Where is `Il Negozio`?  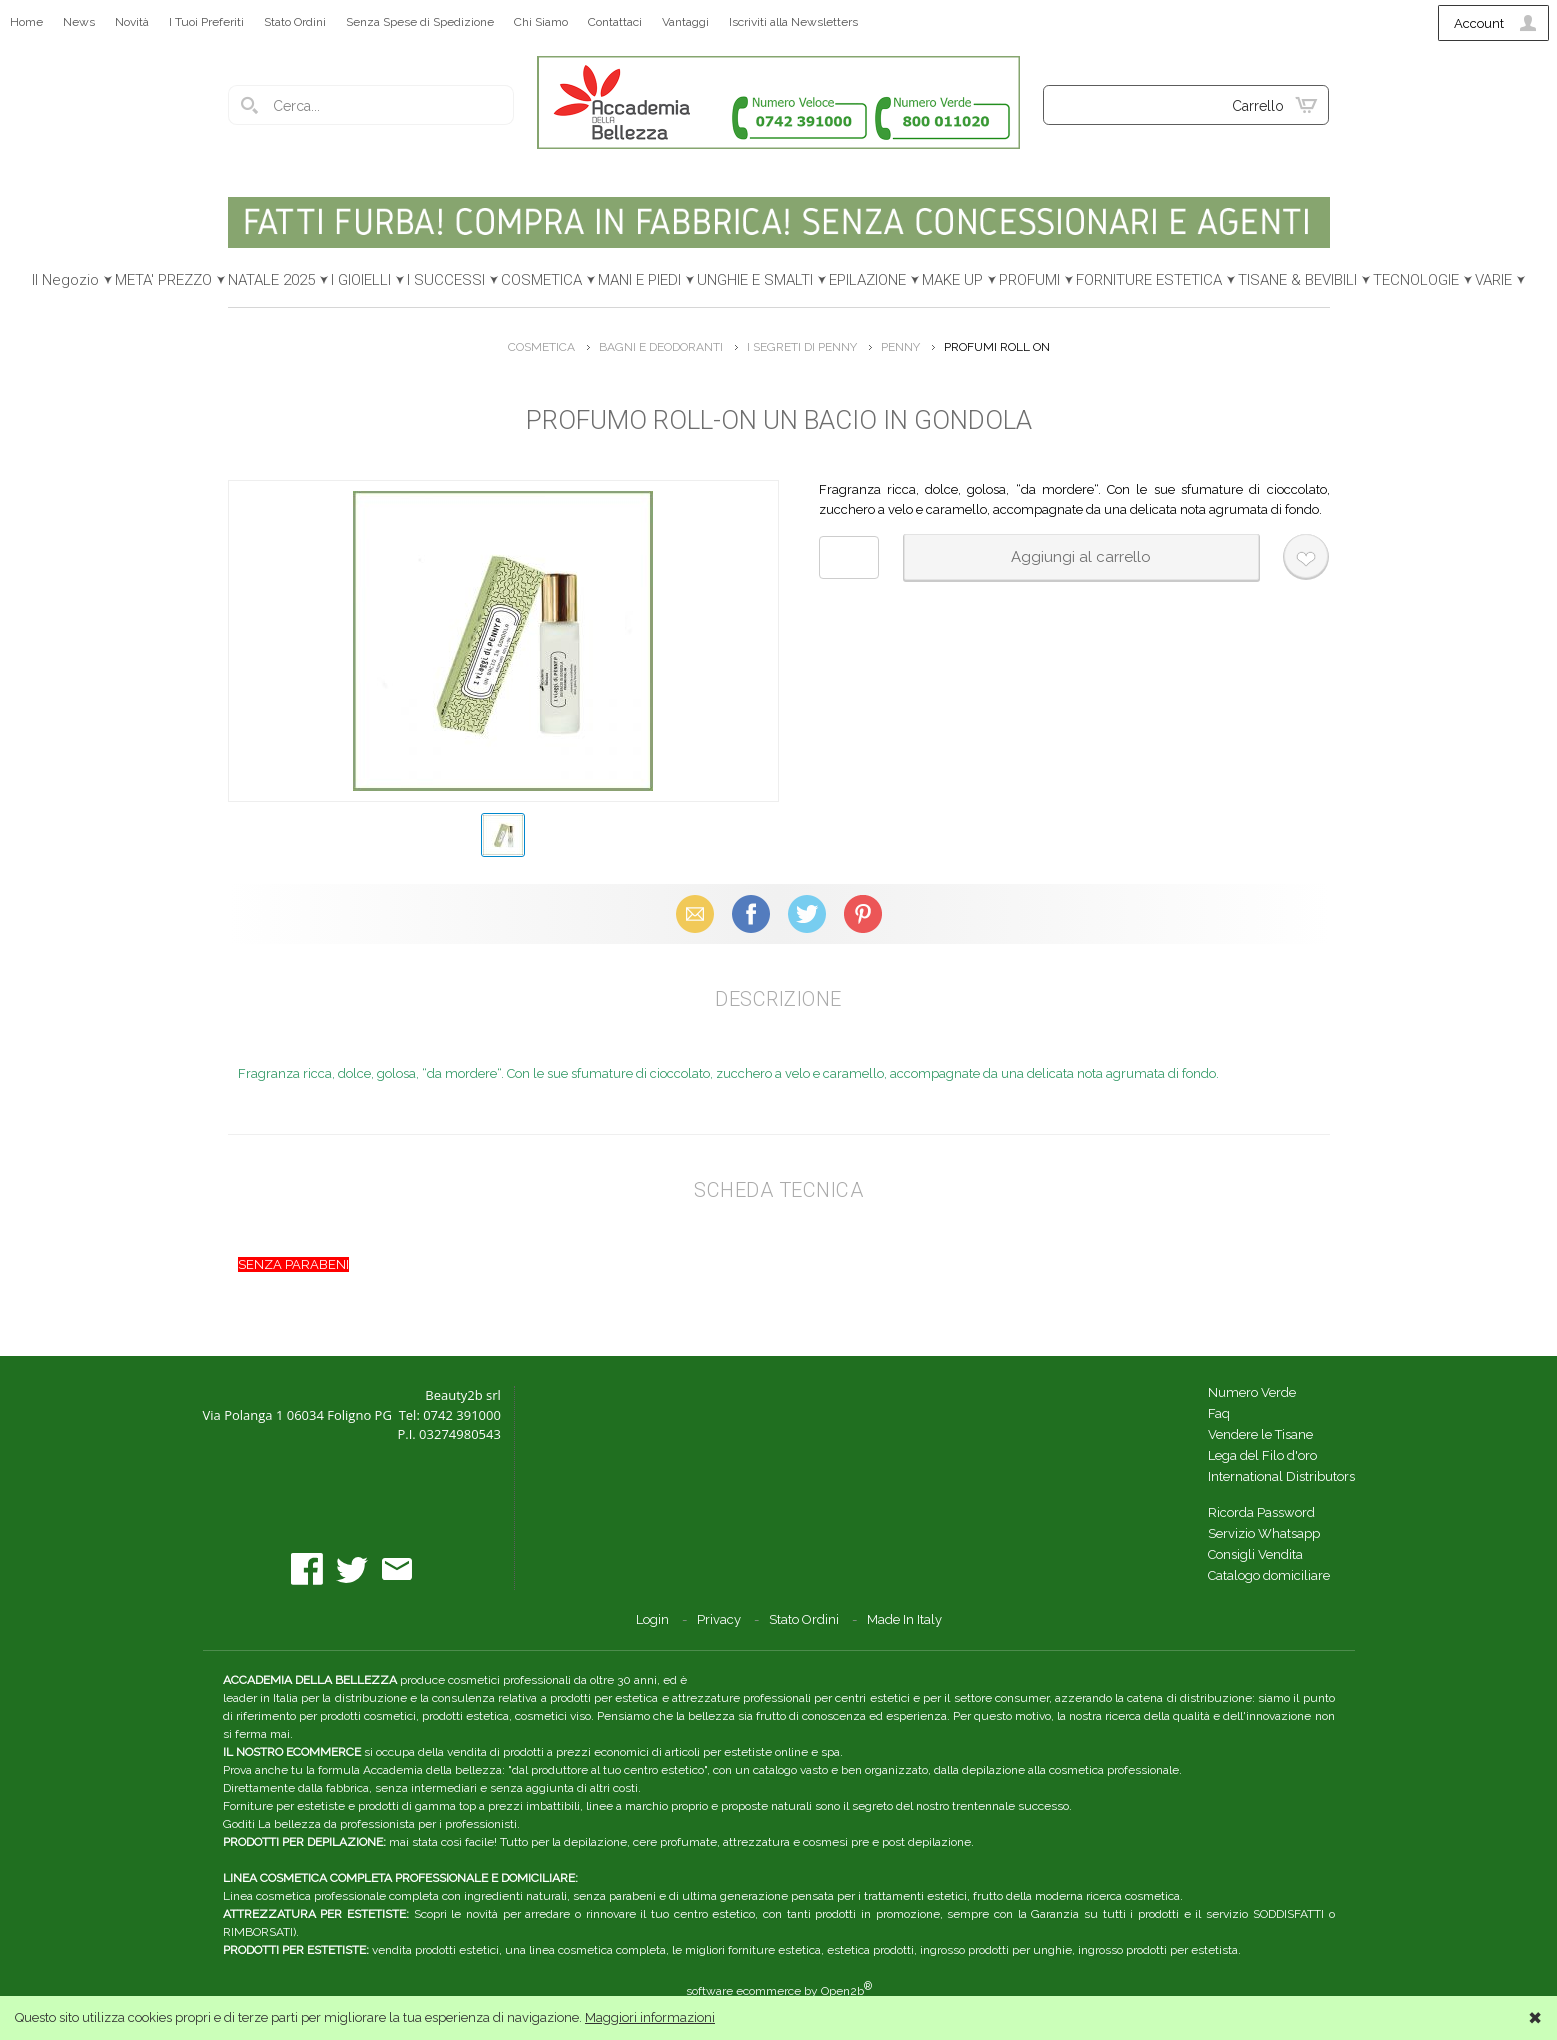 Il Negozio is located at coordinates (65, 280).